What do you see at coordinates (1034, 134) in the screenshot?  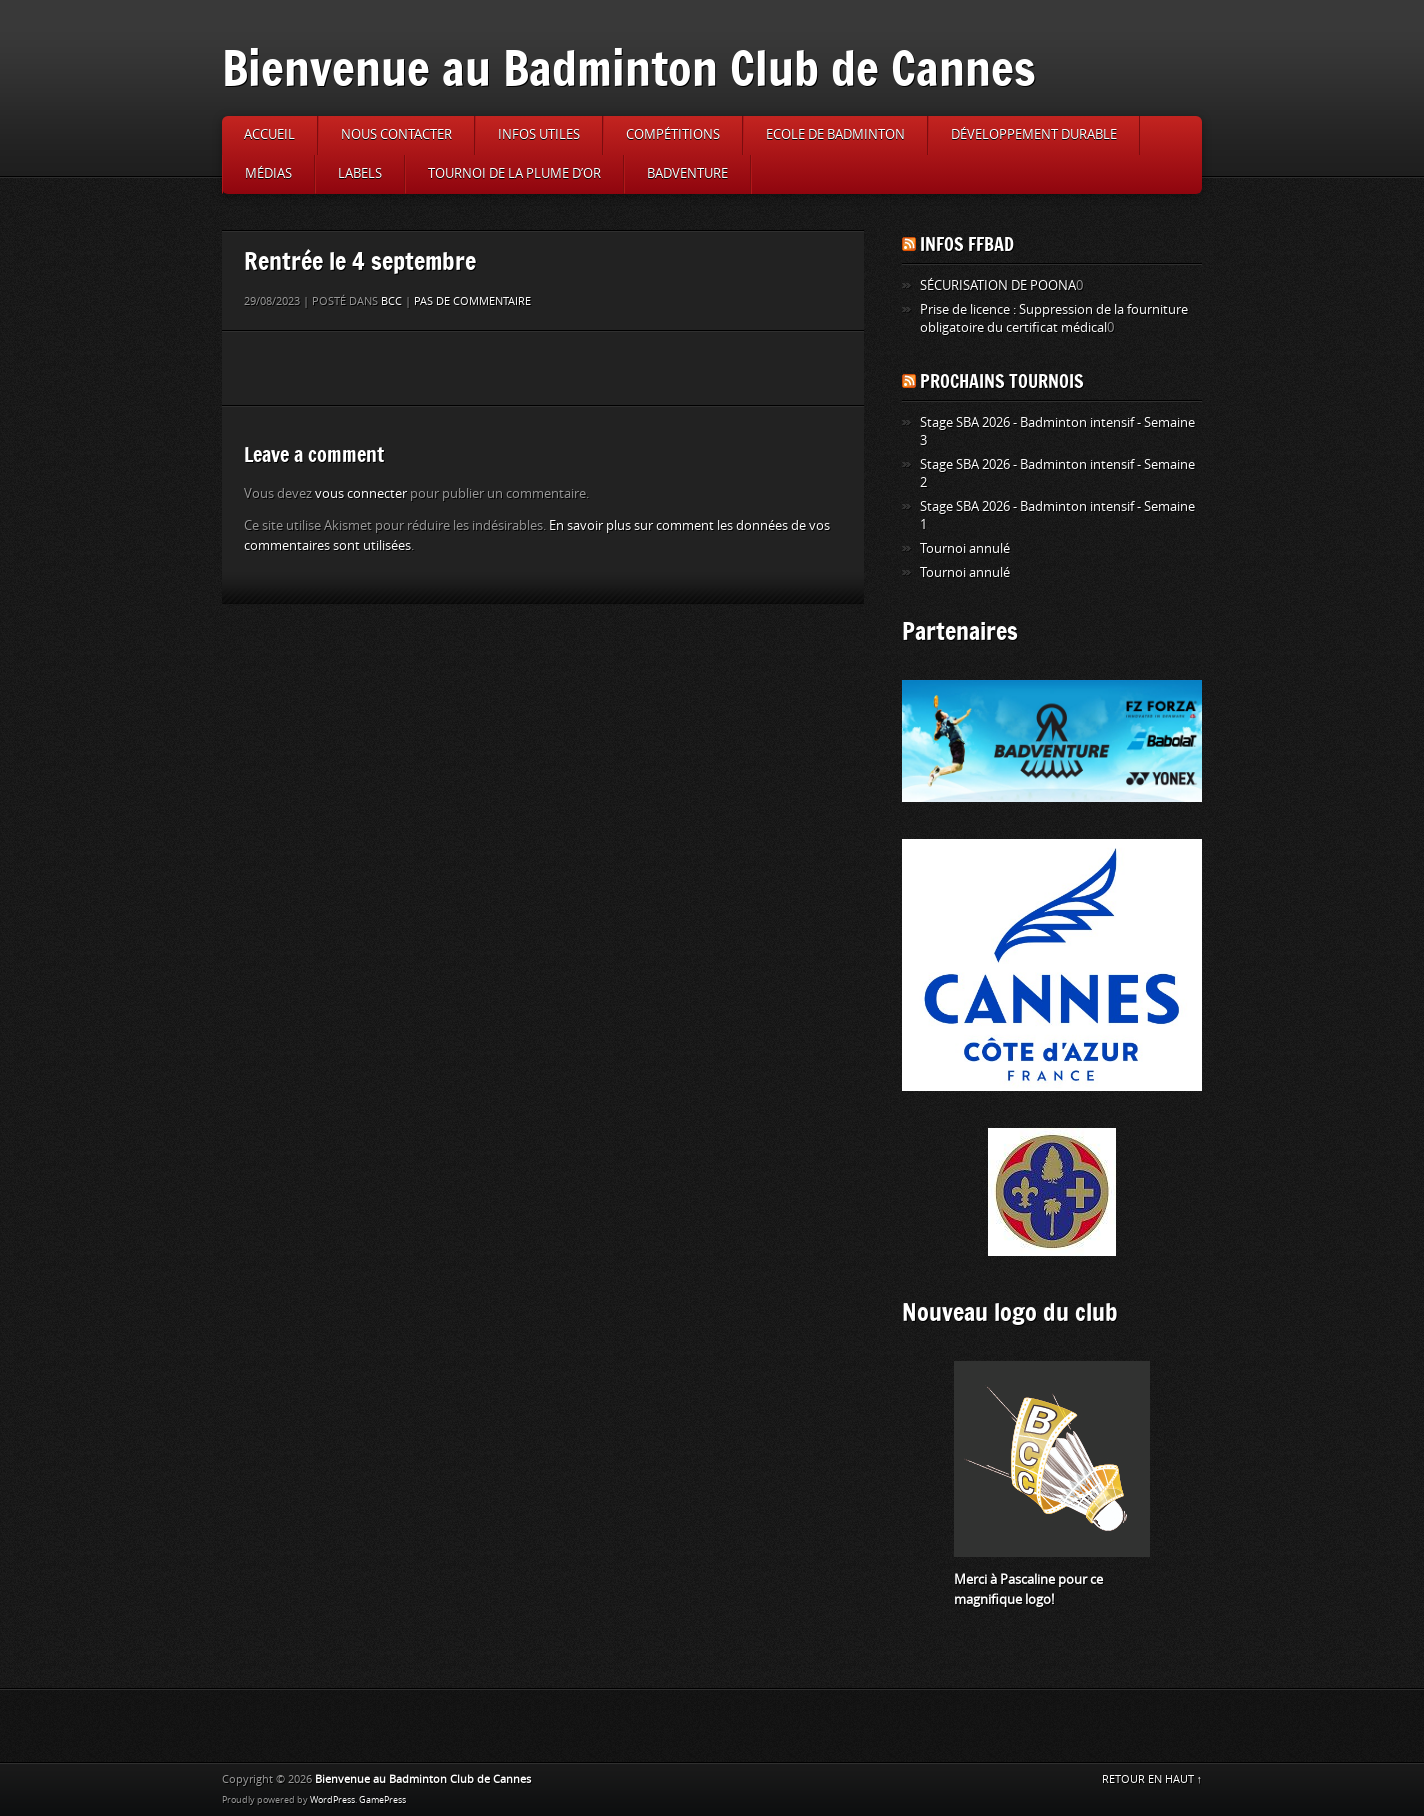 I see `Développement durable` at bounding box center [1034, 134].